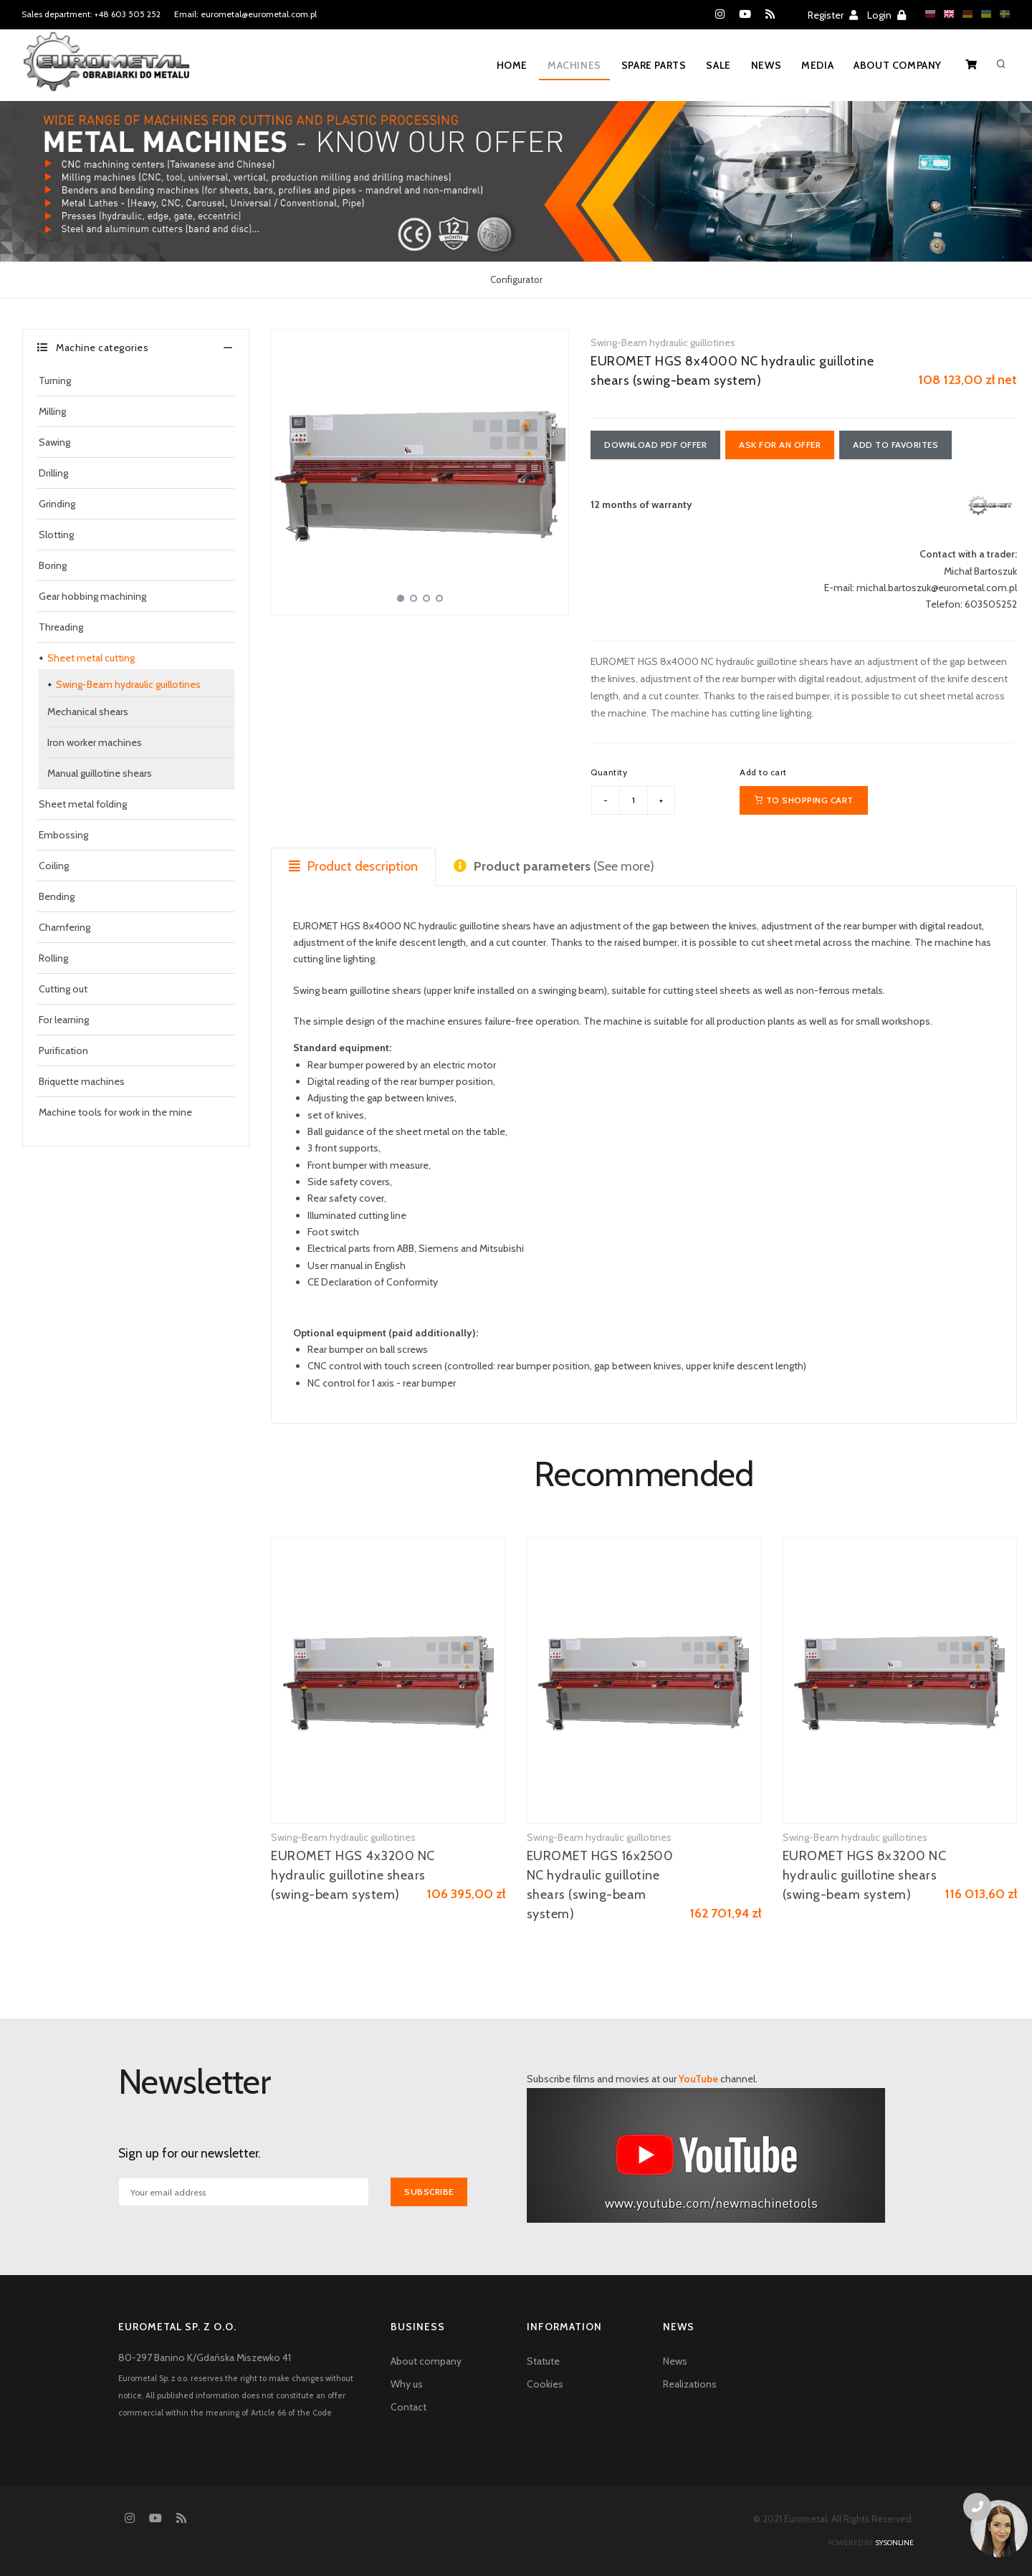 Image resolution: width=1032 pixels, height=2576 pixels. Describe the element at coordinates (82, 1081) in the screenshot. I see `Briquette machines` at that location.